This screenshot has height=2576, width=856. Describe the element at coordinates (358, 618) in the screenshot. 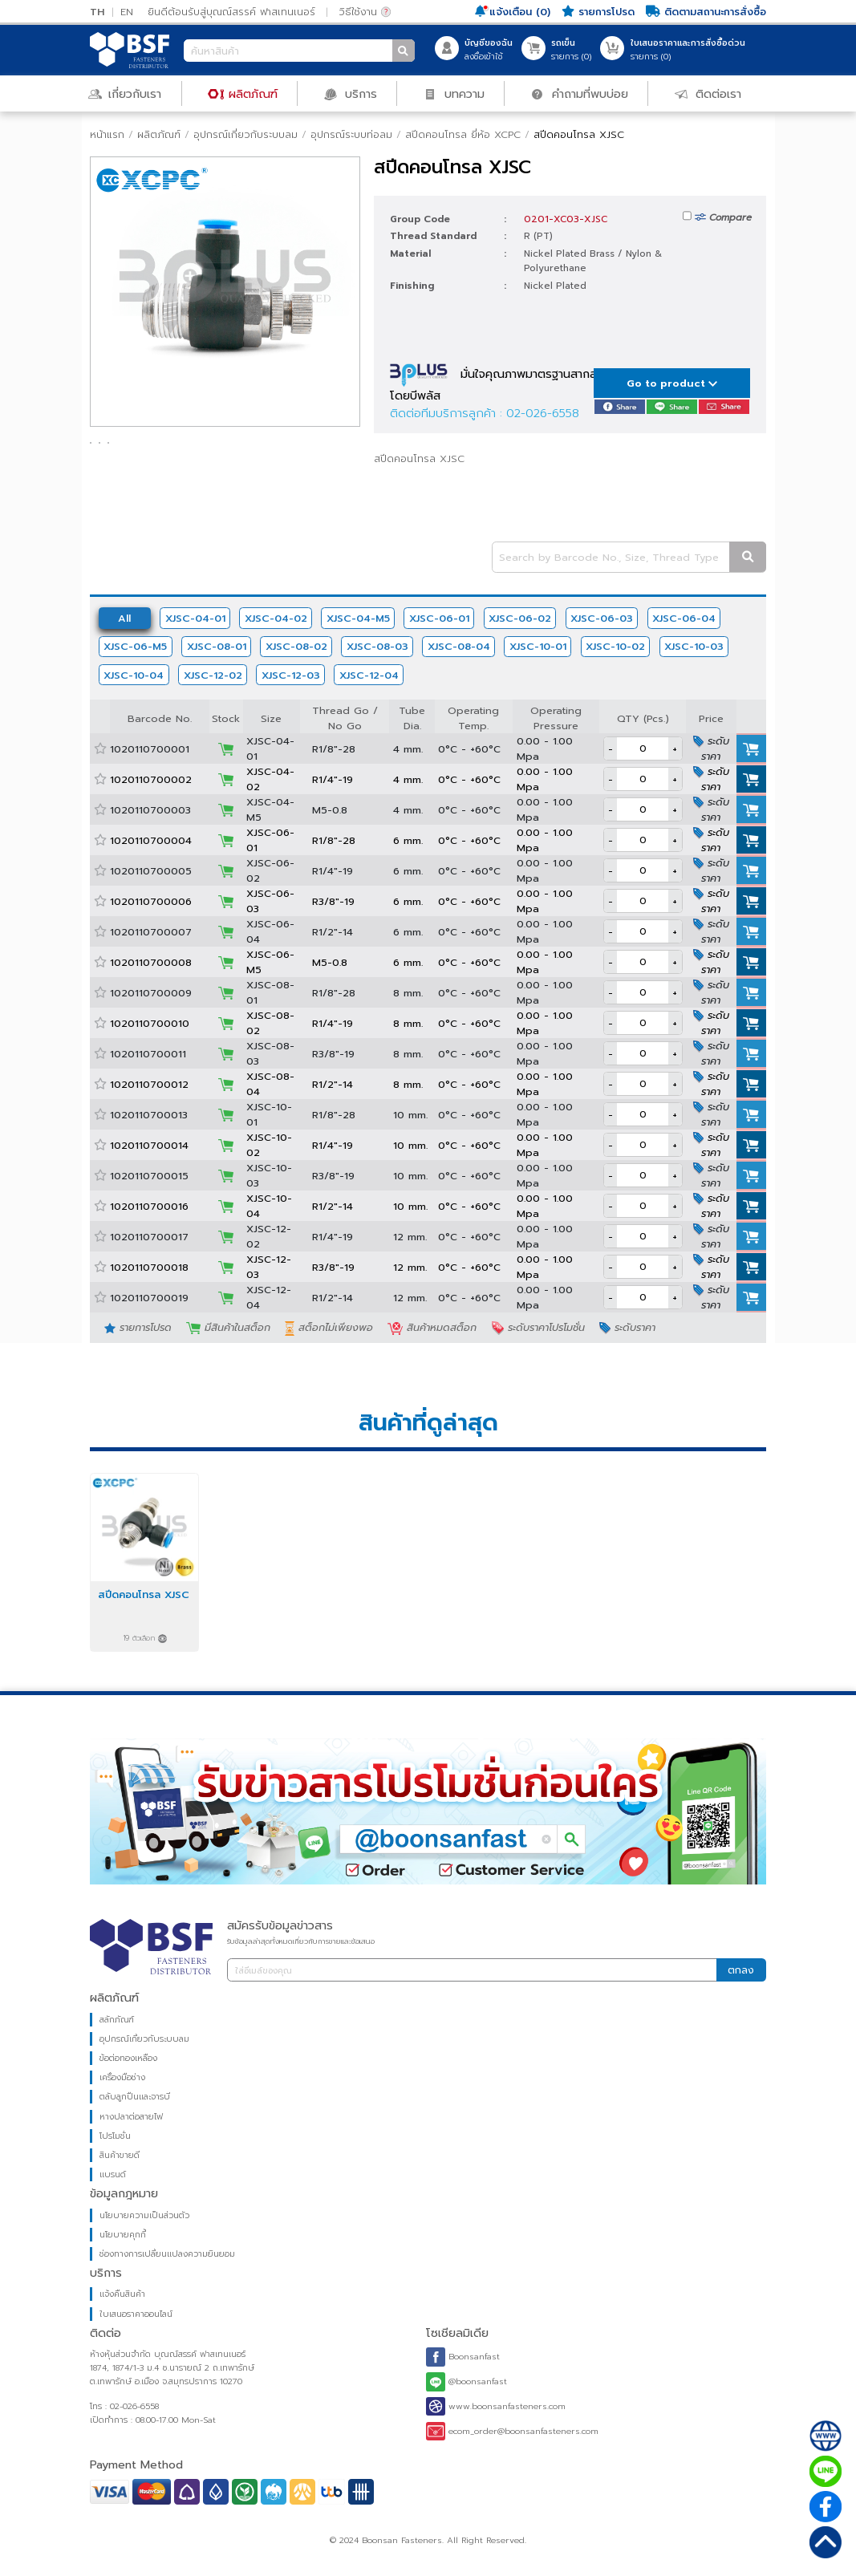

I see `XJSC-04-M5` at that location.